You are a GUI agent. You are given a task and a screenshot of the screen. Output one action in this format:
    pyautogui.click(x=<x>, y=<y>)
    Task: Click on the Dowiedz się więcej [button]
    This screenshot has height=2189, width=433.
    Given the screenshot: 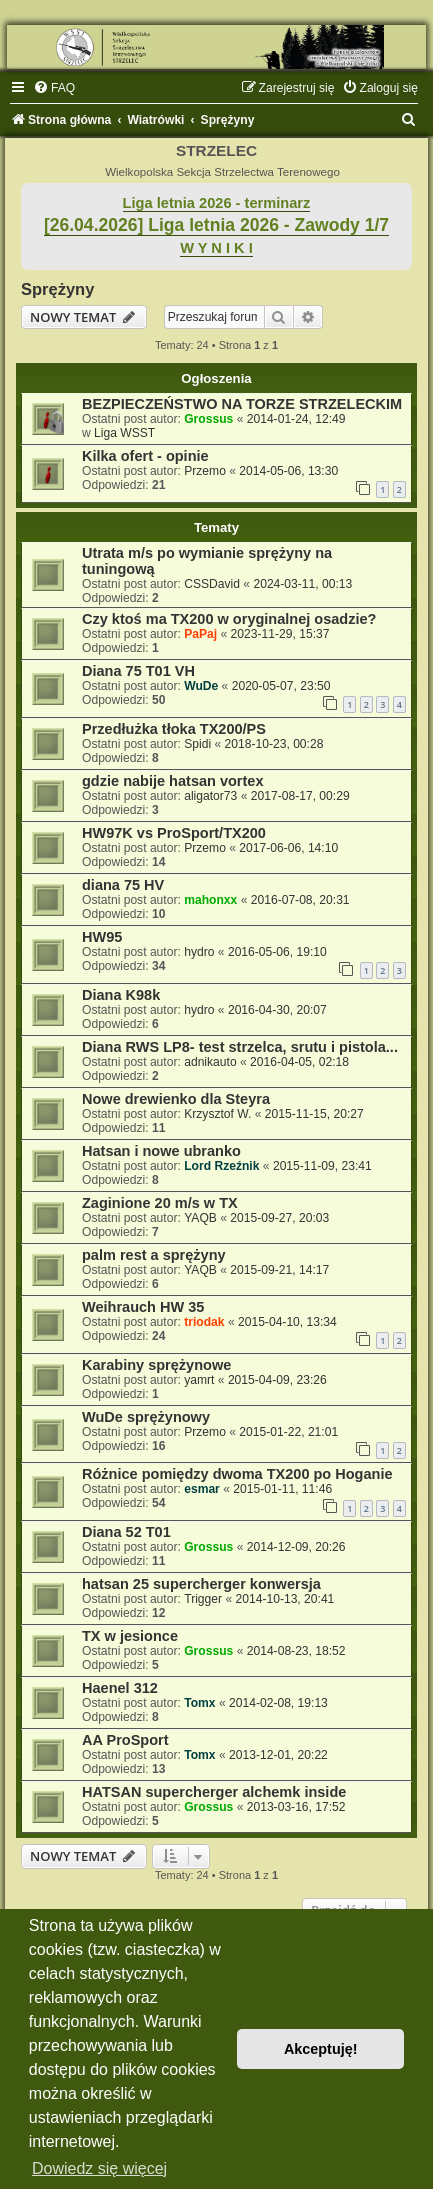 What is the action you would take?
    pyautogui.click(x=99, y=2168)
    